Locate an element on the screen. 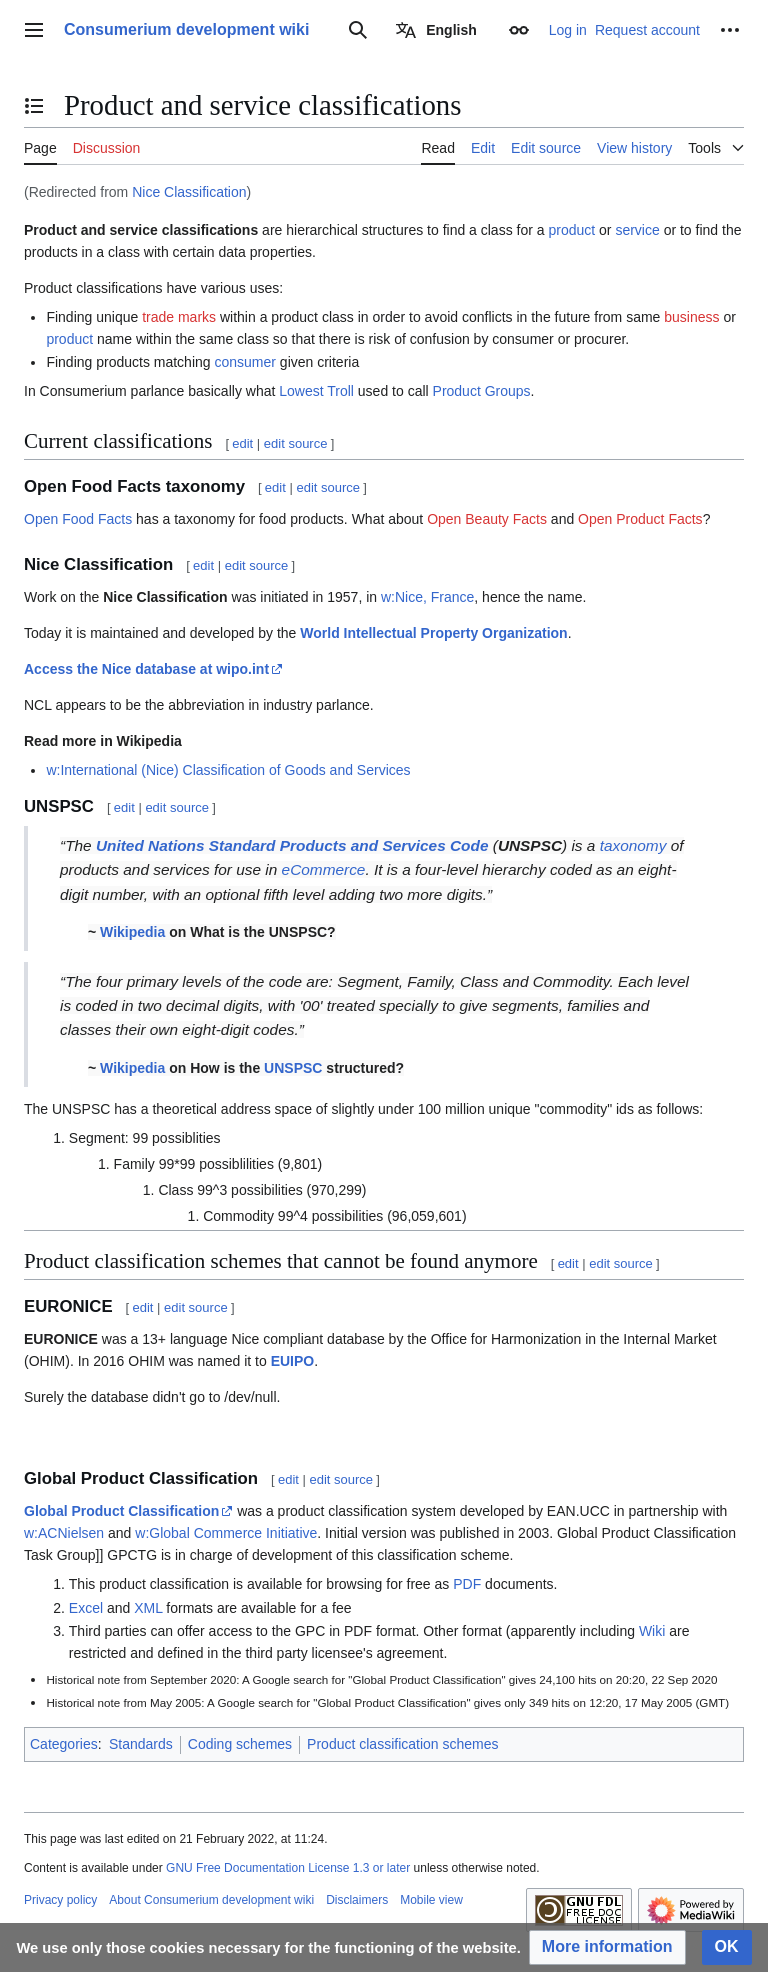 Image resolution: width=768 pixels, height=1972 pixels. Product classification schemes is located at coordinates (402, 1744).